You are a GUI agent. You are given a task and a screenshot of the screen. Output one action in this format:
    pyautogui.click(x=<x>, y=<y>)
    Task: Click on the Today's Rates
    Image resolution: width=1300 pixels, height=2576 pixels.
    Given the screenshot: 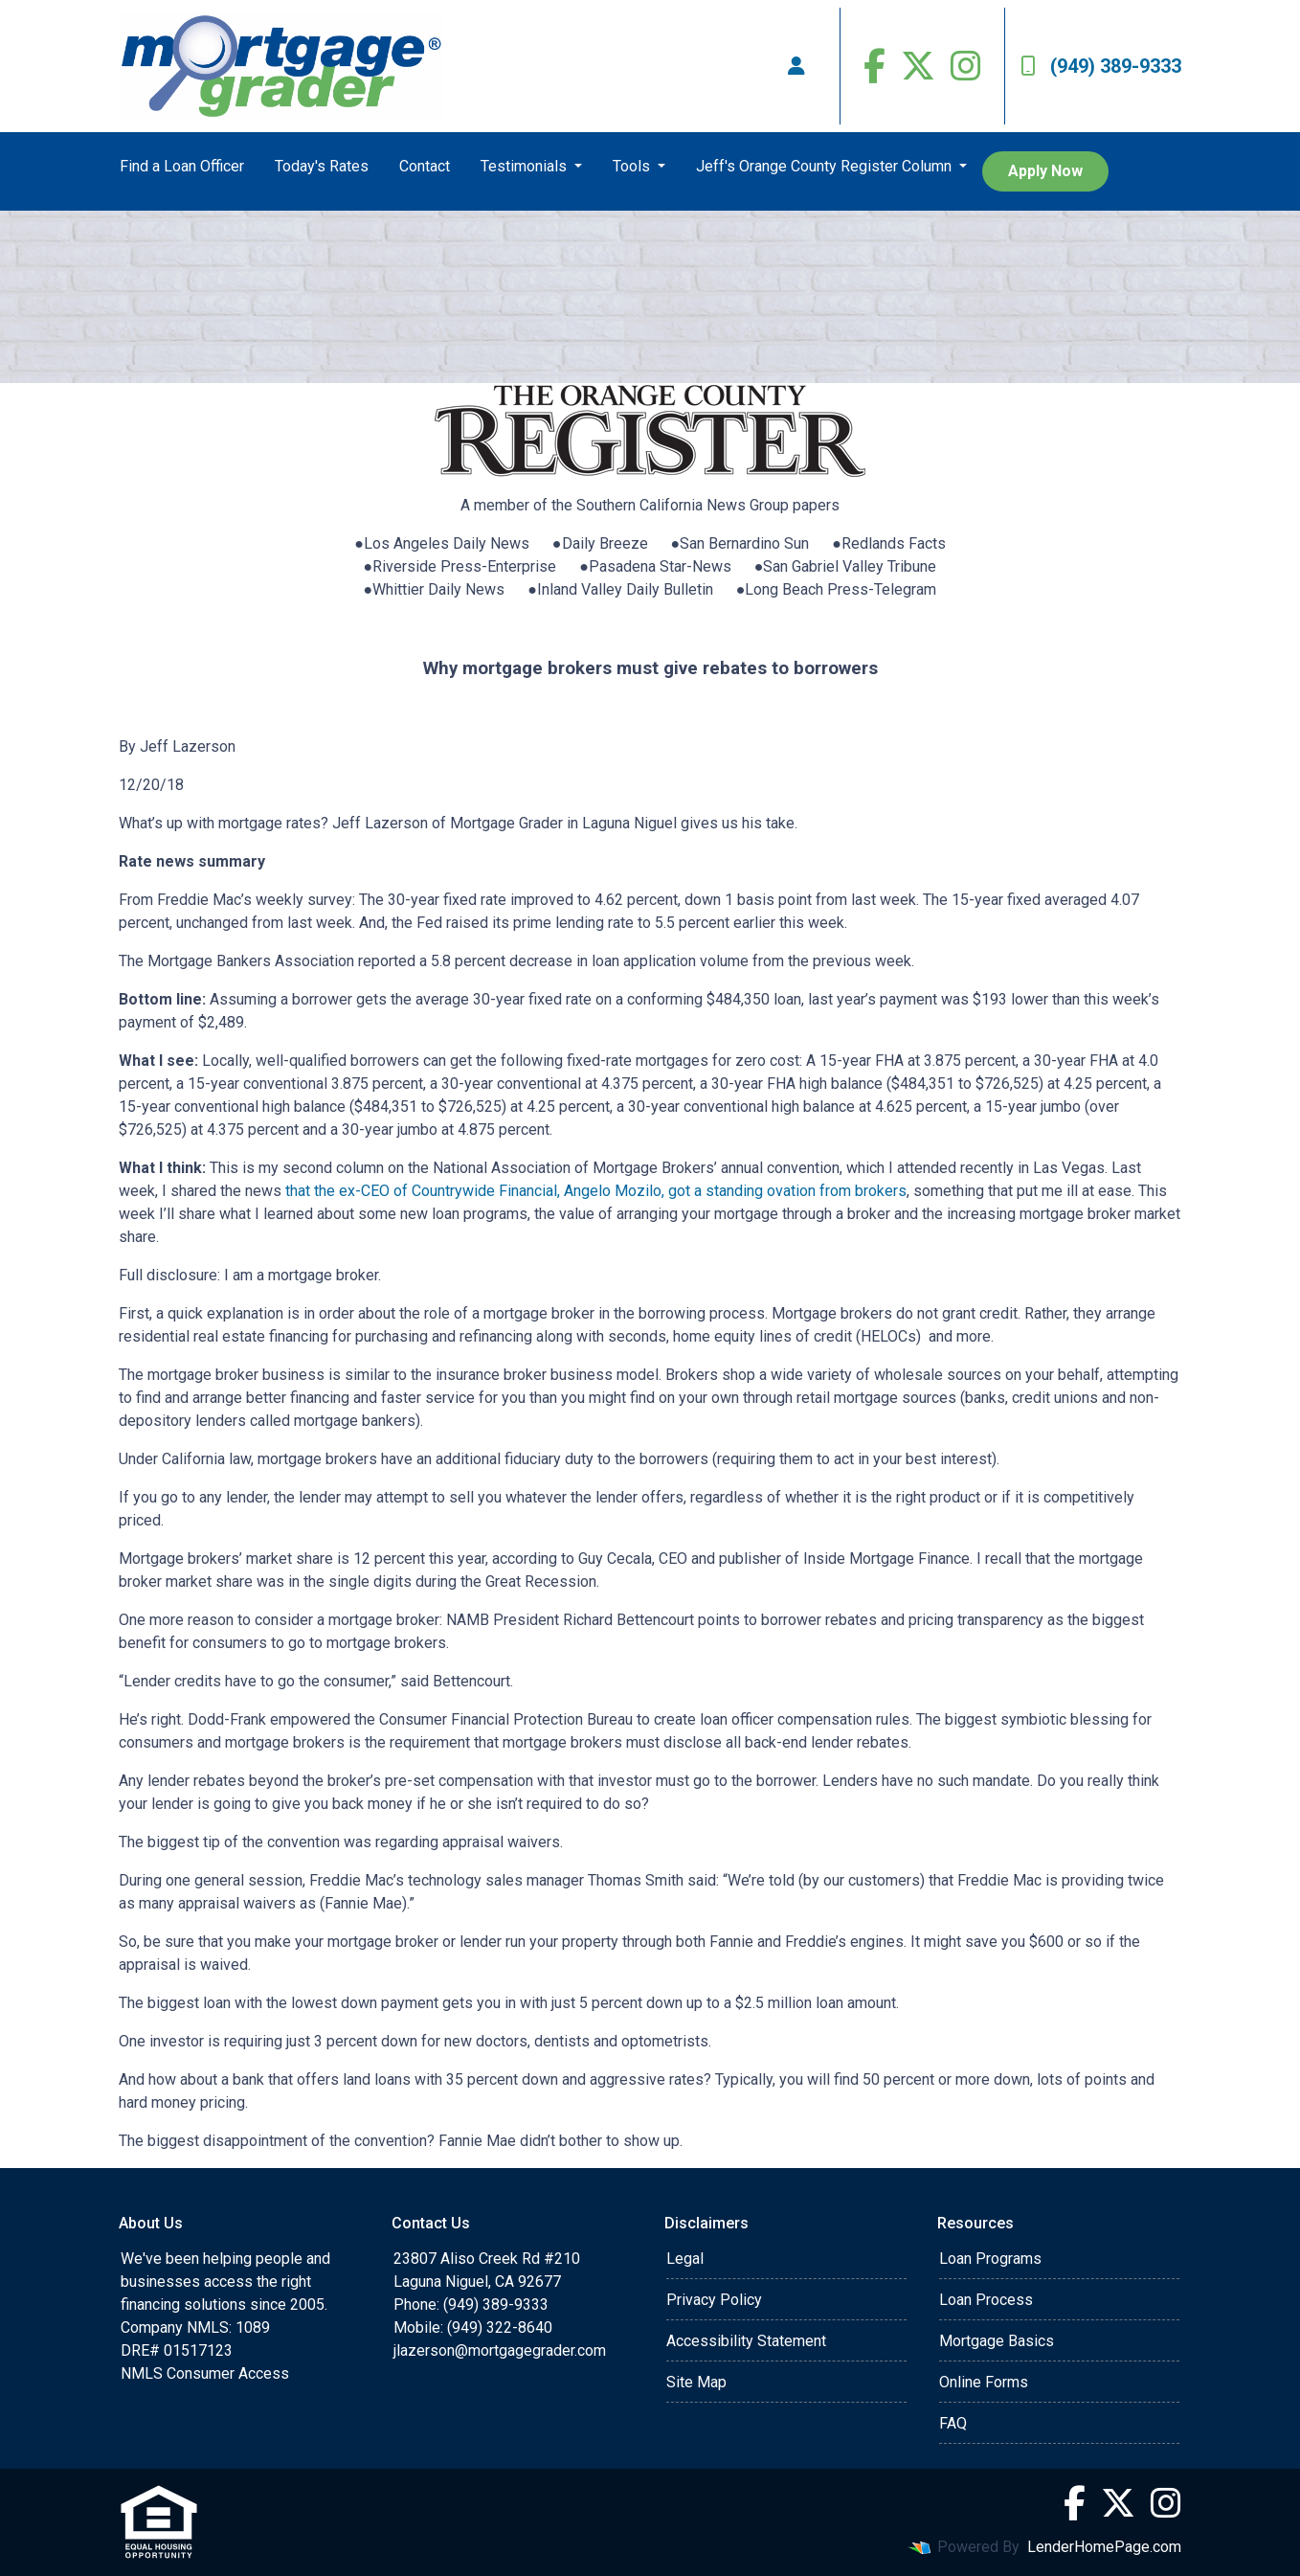 What is the action you would take?
    pyautogui.click(x=322, y=166)
    